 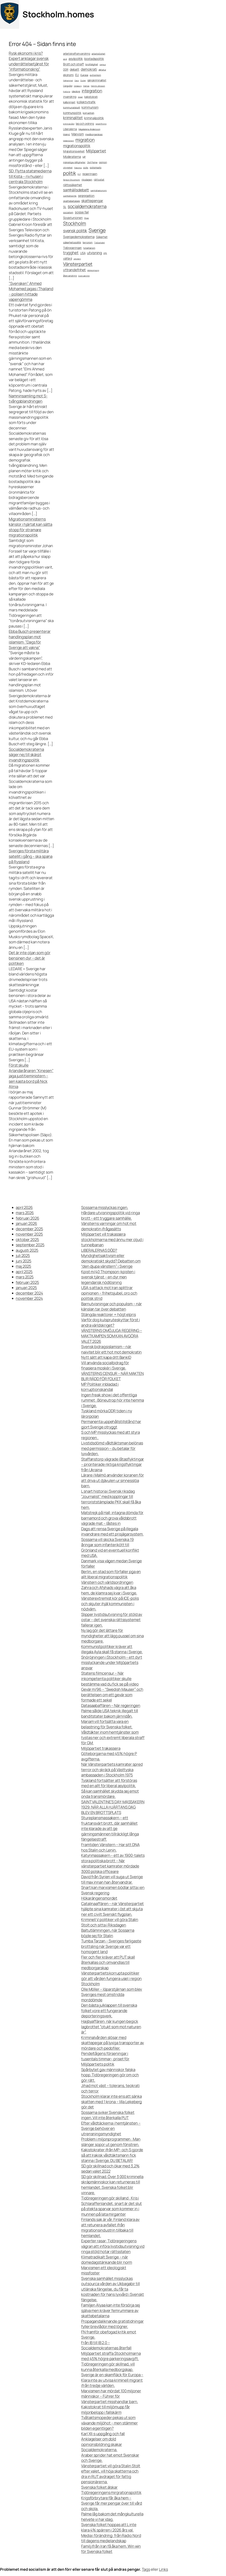 What do you see at coordinates (112, 1737) in the screenshot?
I see `Våldtäkter inom hemtjänster som tystas ner och extremt liberala straff för GM.` at bounding box center [112, 1737].